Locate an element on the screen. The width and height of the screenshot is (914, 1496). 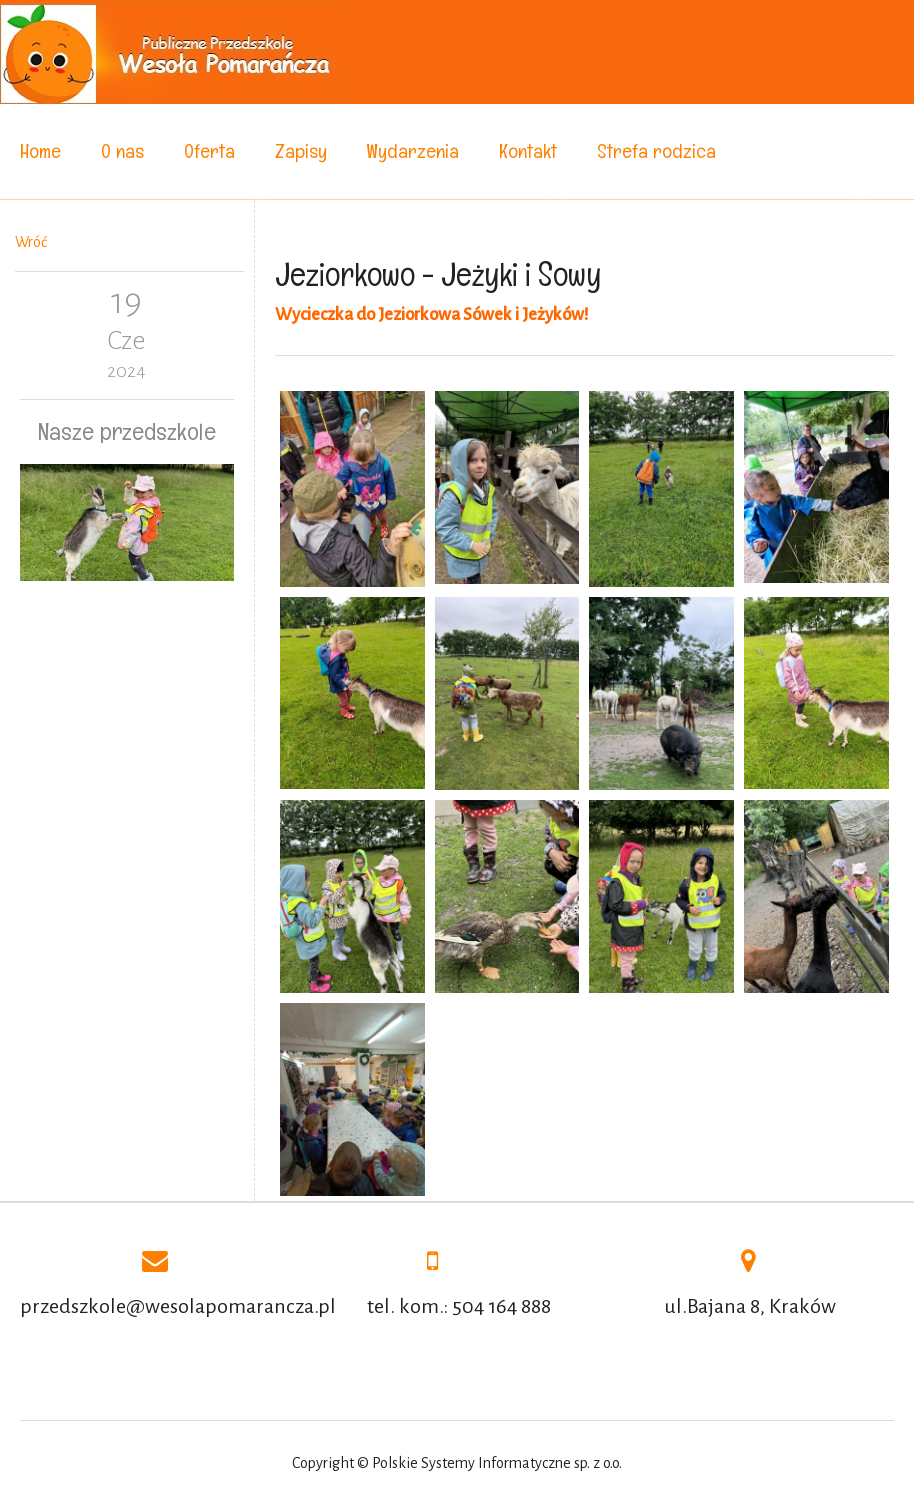
Zapisy [menuitem] is located at coordinates (301, 151).